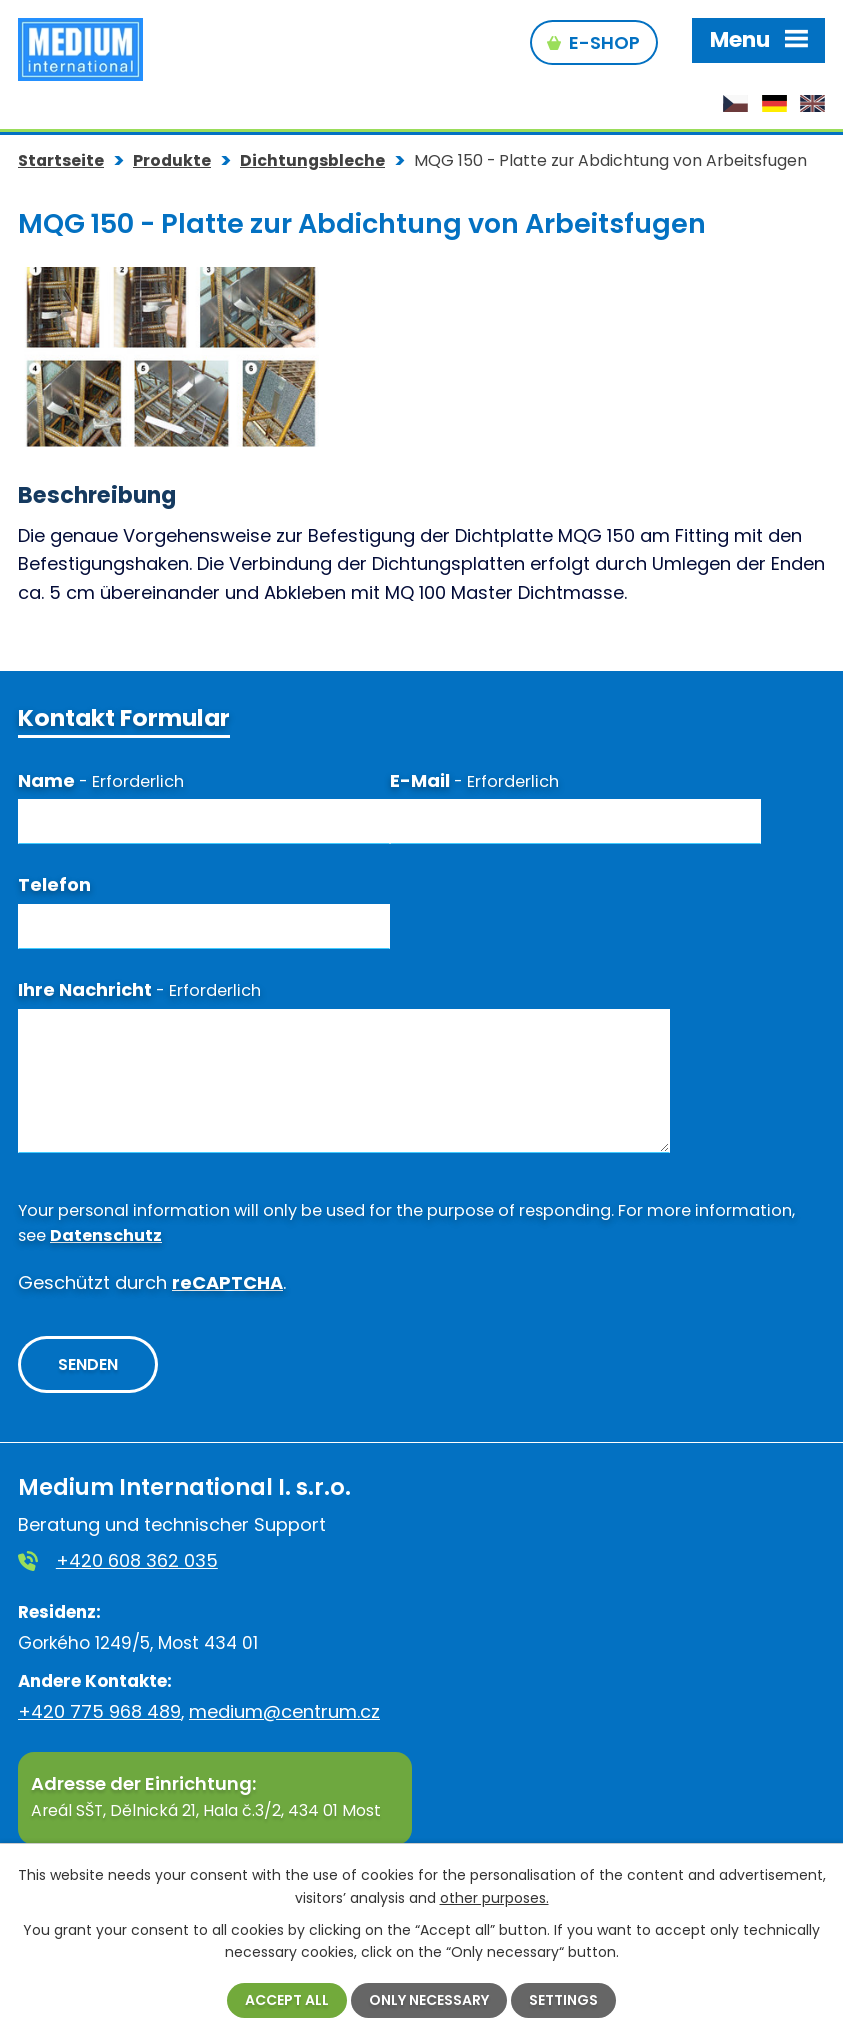  I want to click on +420 775 968 489, so click(99, 1709).